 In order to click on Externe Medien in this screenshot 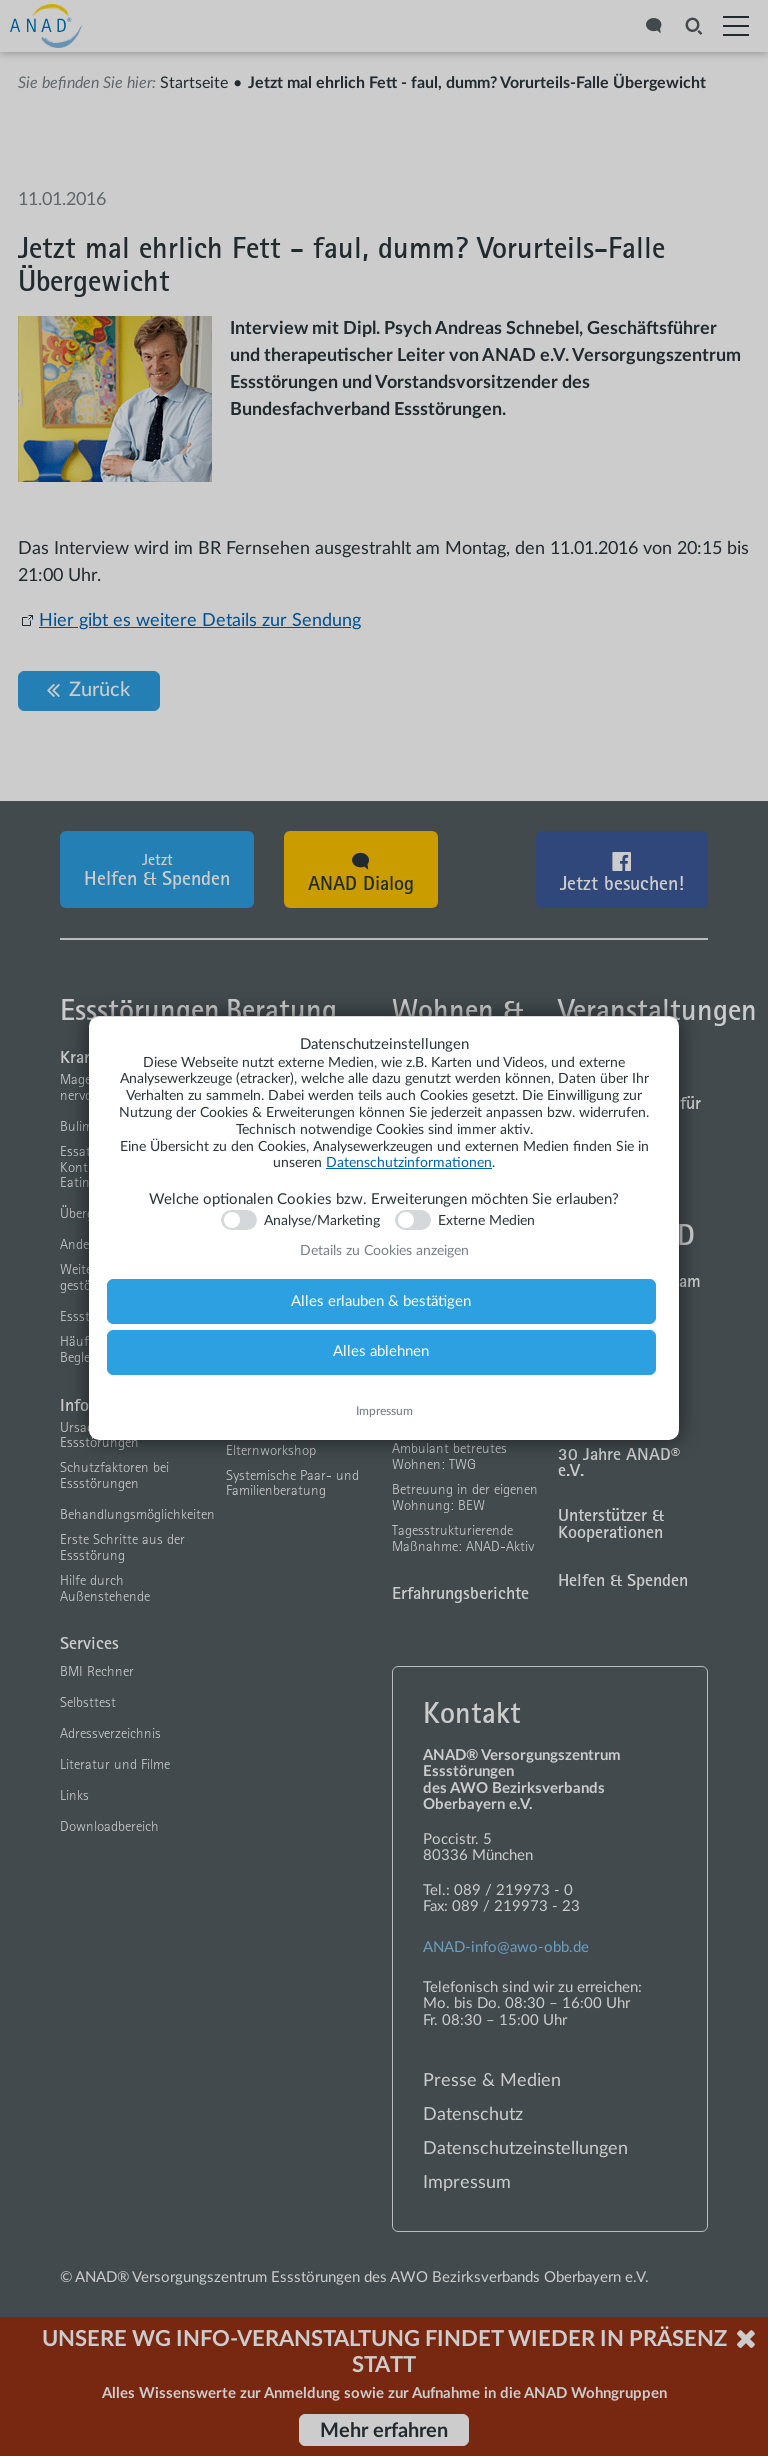, I will do `click(486, 1221)`.